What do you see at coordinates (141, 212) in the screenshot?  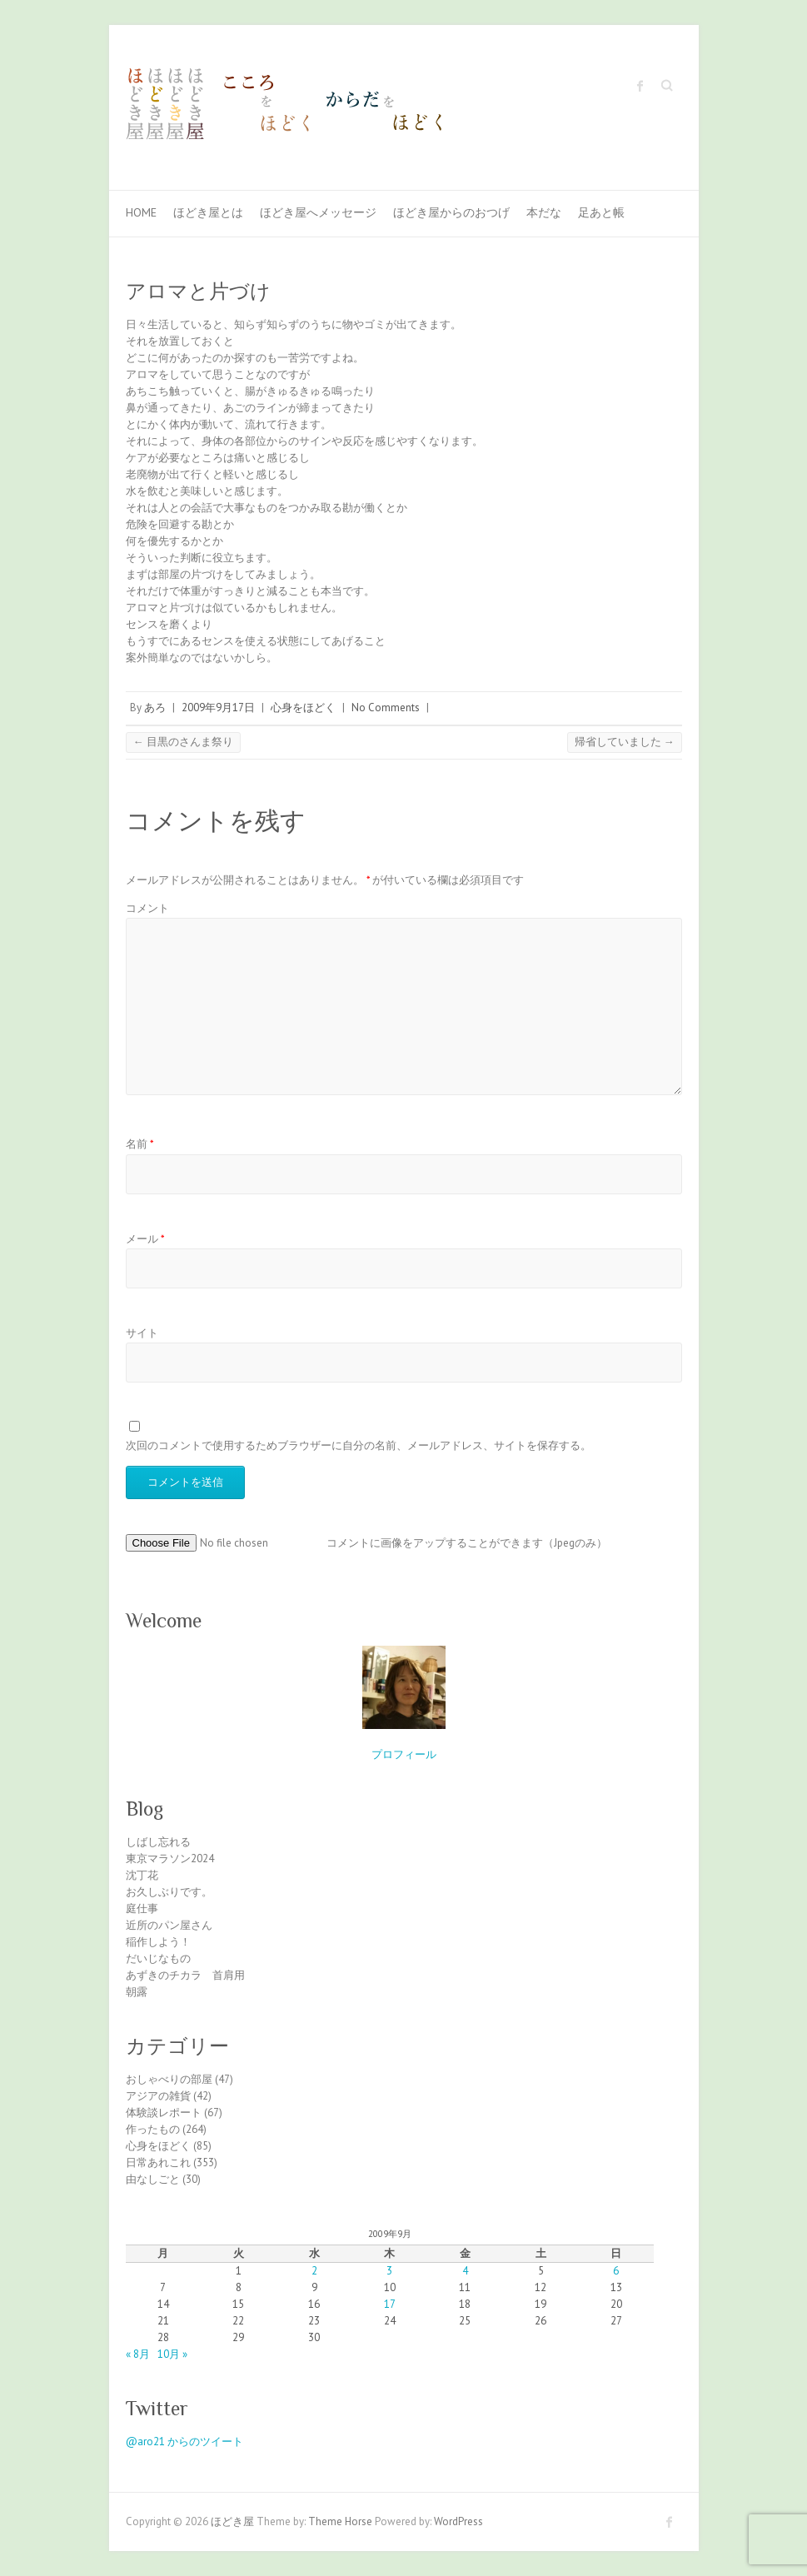 I see `Home` at bounding box center [141, 212].